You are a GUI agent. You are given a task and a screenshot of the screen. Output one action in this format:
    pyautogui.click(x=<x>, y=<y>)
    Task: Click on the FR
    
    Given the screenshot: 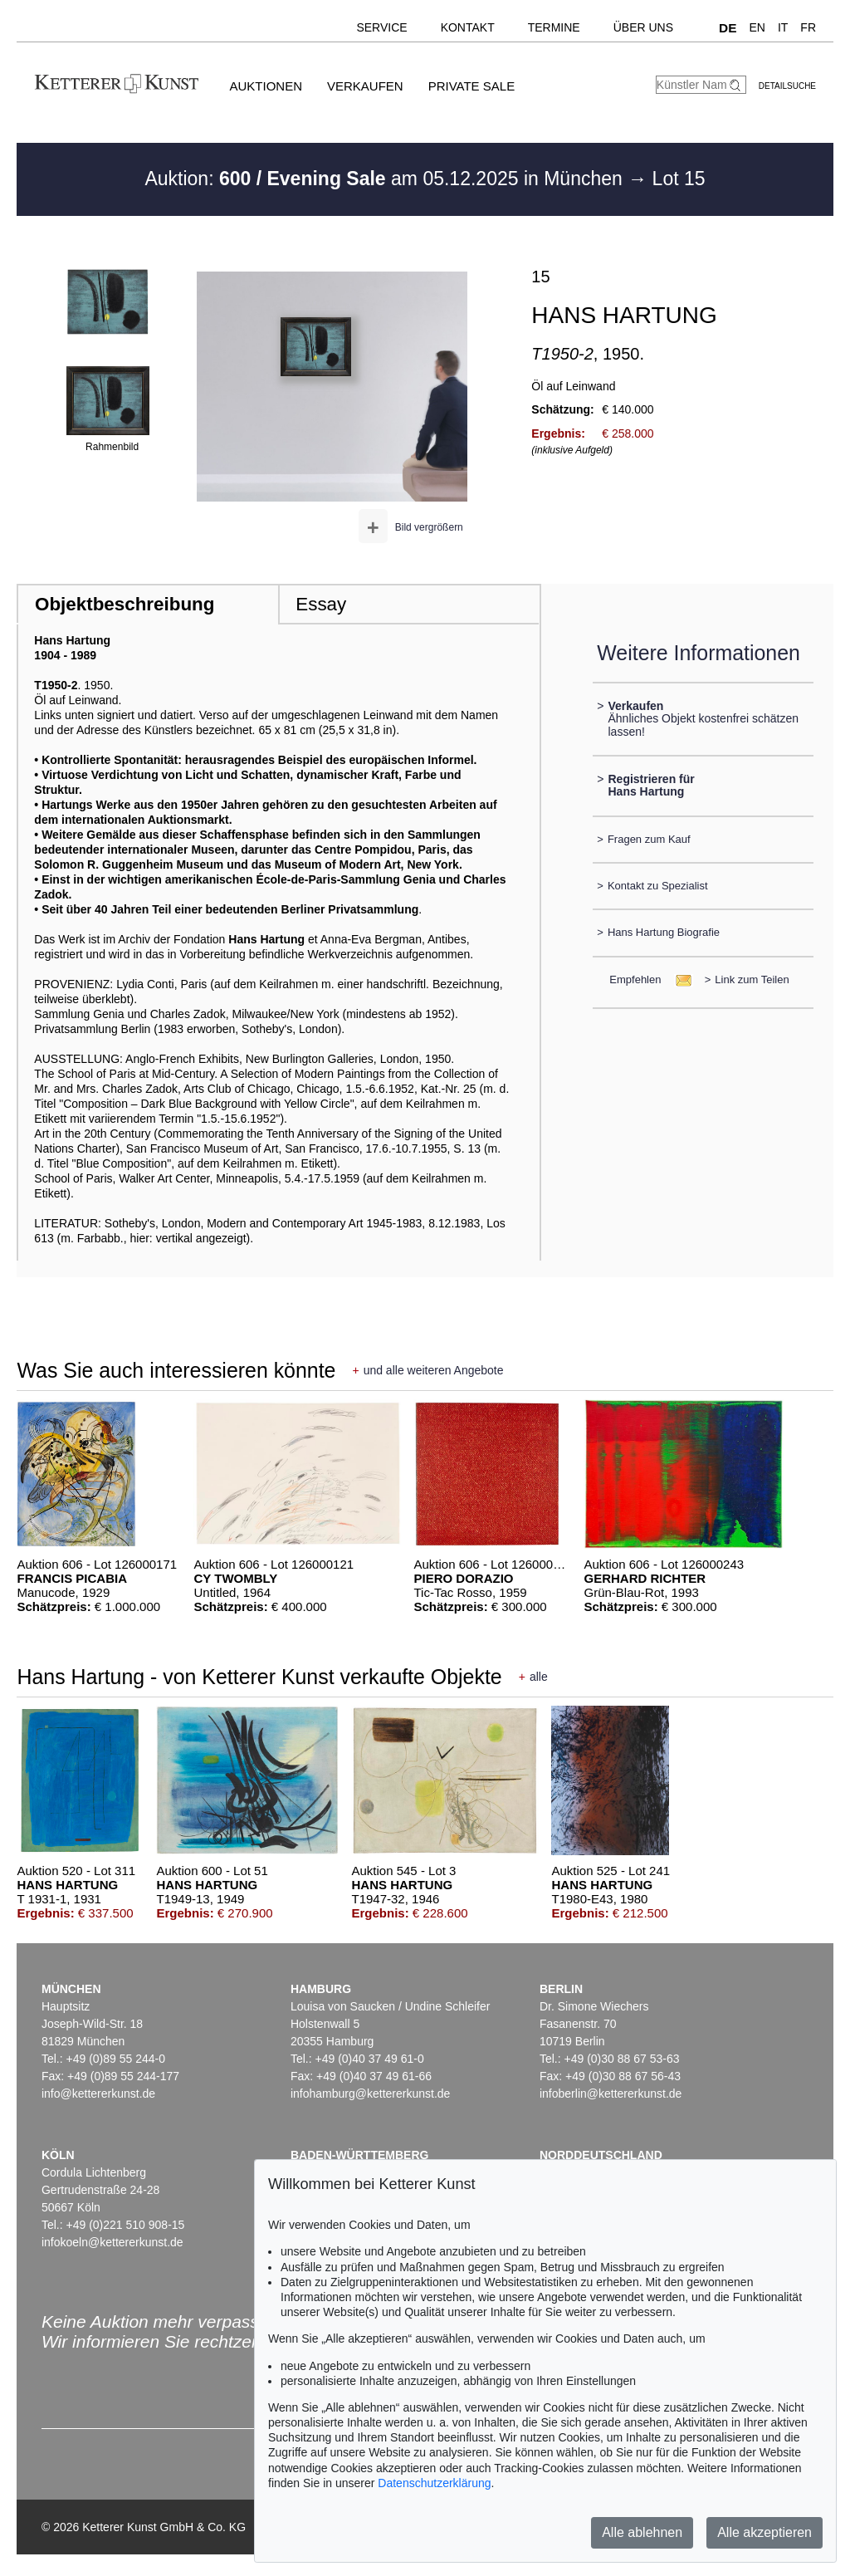 What is the action you would take?
    pyautogui.click(x=808, y=27)
    